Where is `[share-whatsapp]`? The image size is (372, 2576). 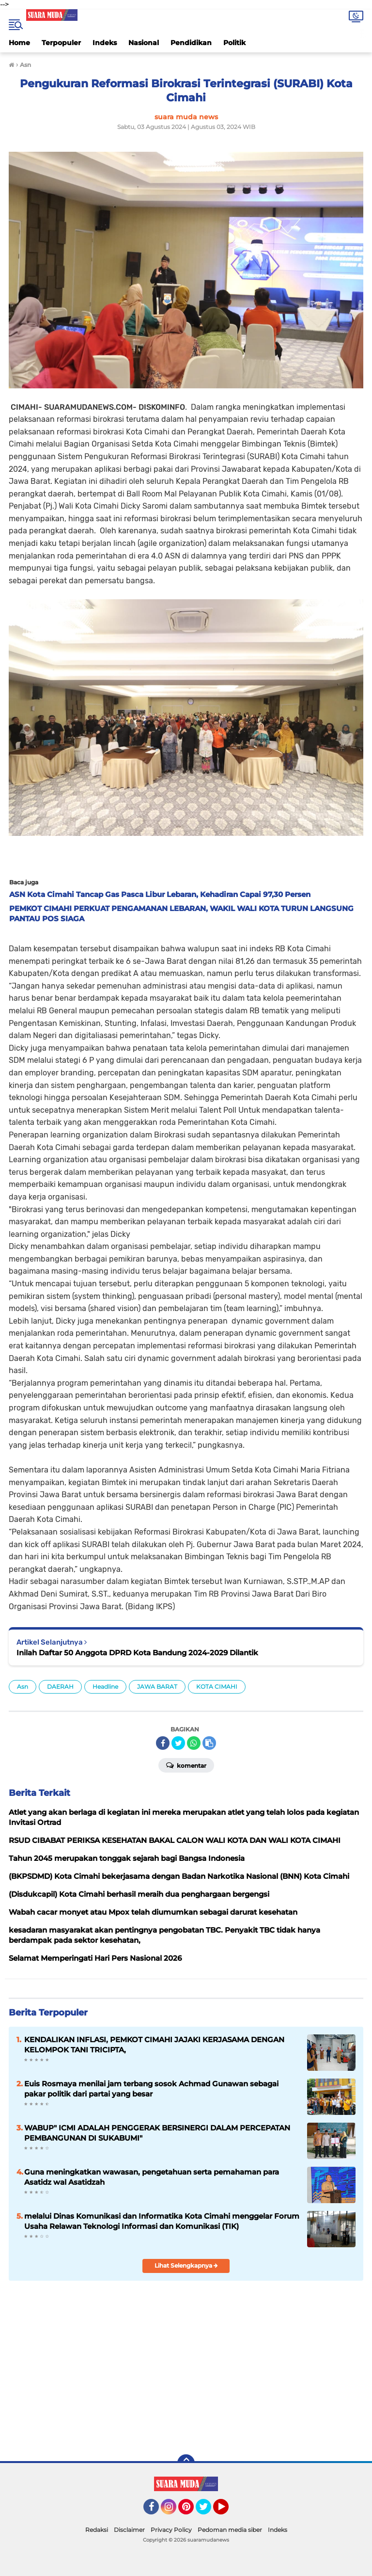 [share-whatsapp] is located at coordinates (194, 1743).